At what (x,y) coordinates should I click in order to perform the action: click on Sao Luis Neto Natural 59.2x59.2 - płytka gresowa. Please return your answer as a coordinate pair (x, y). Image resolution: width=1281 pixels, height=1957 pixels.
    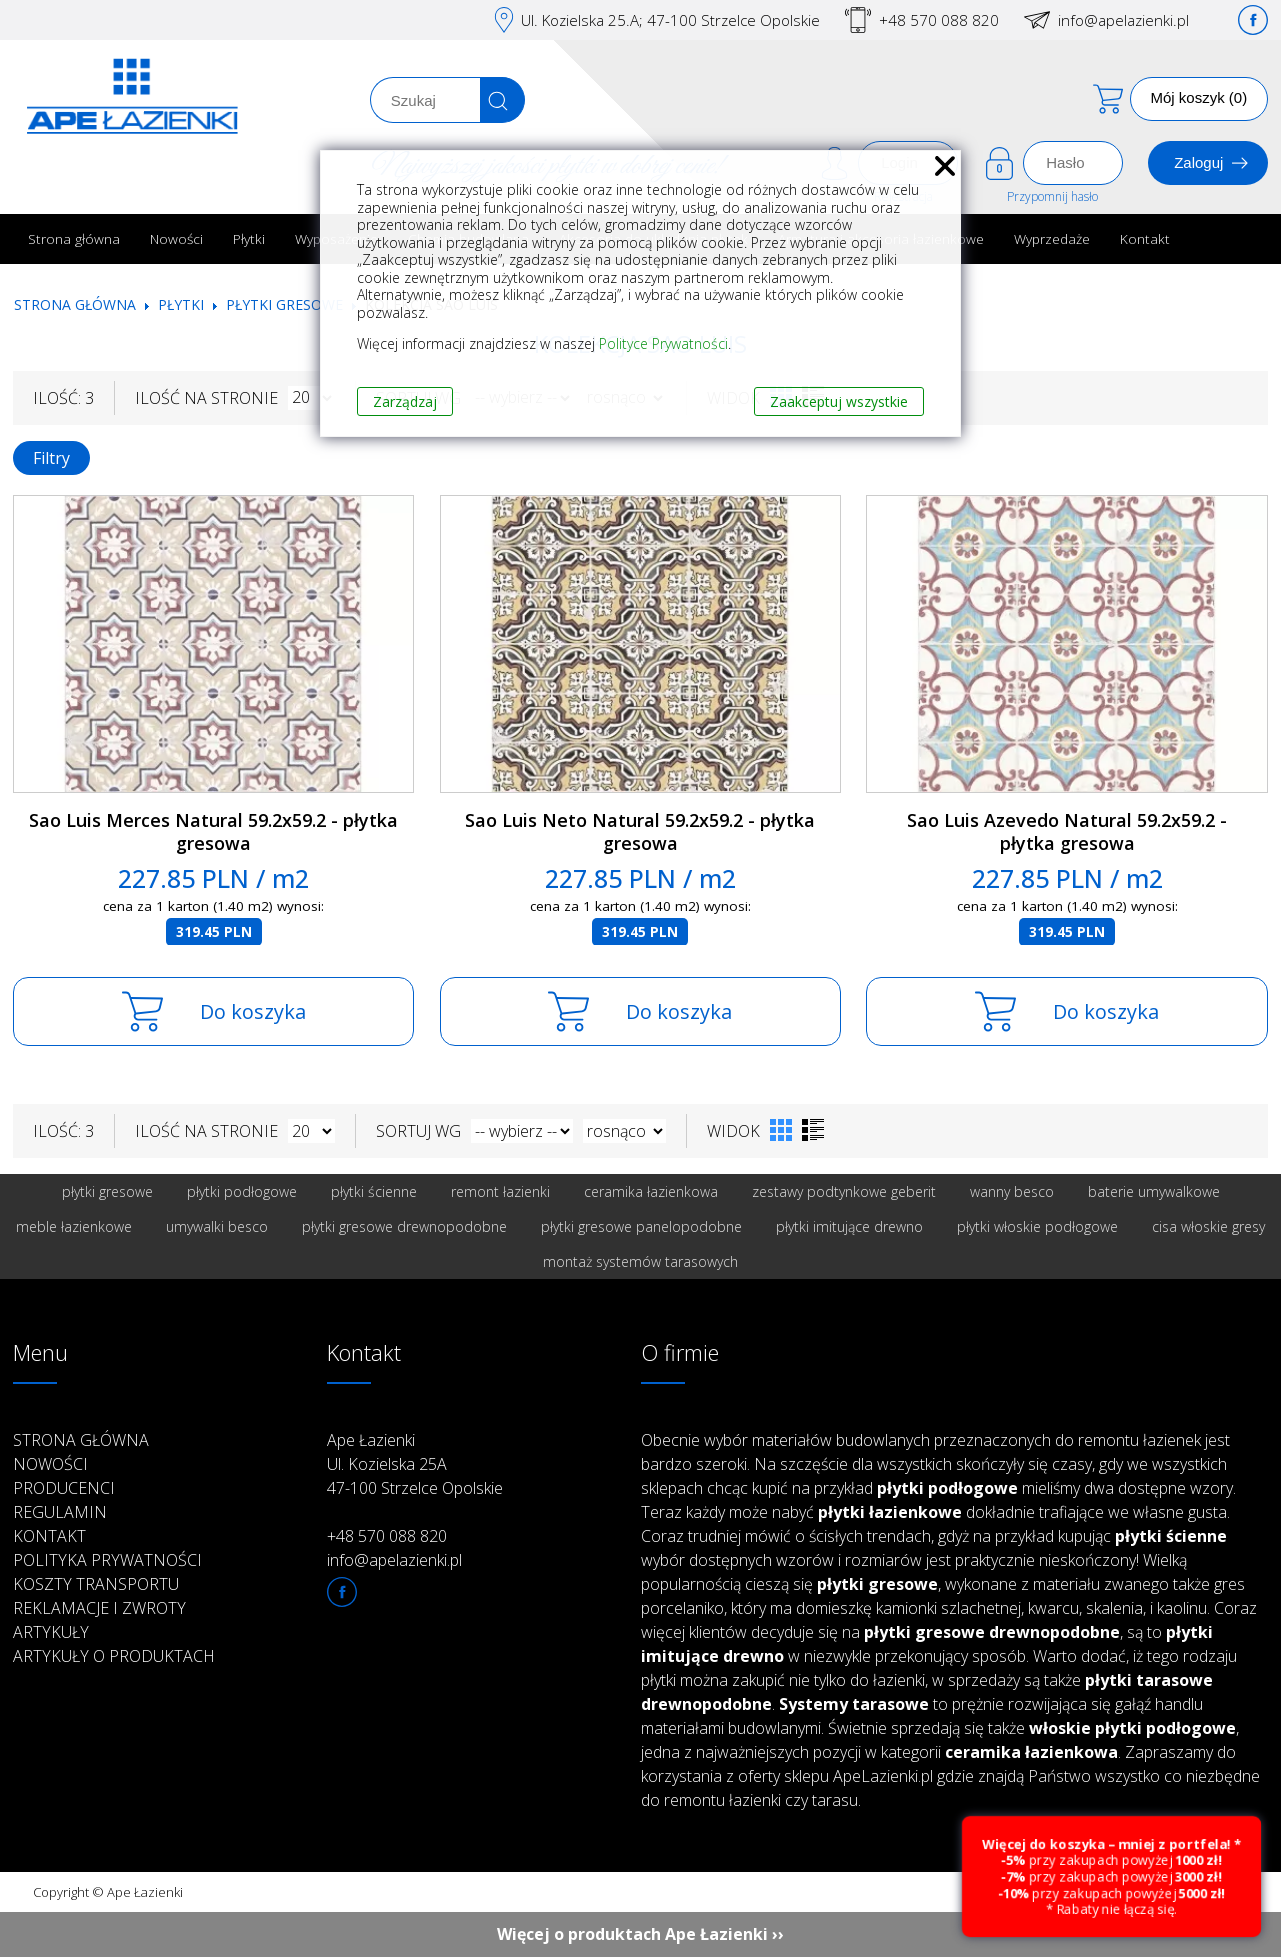
    Looking at the image, I should click on (640, 831).